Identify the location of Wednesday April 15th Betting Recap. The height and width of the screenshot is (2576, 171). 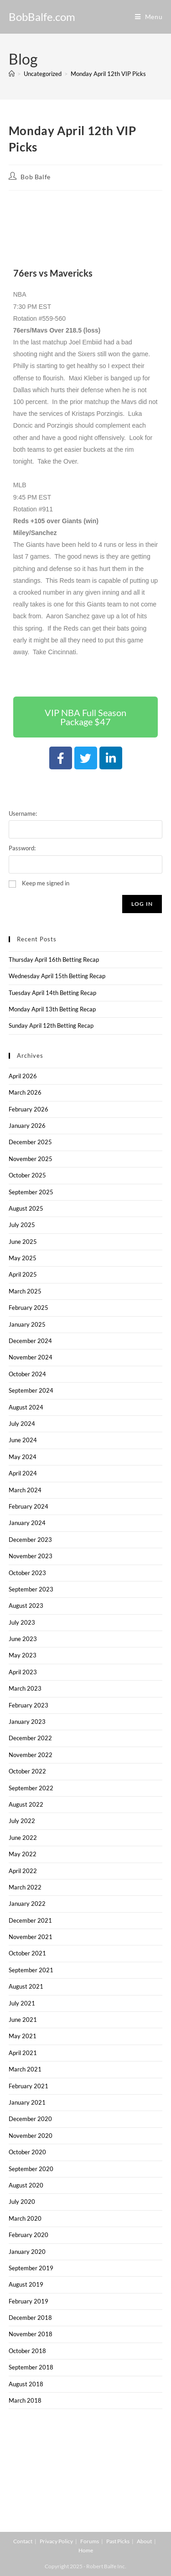
(57, 976).